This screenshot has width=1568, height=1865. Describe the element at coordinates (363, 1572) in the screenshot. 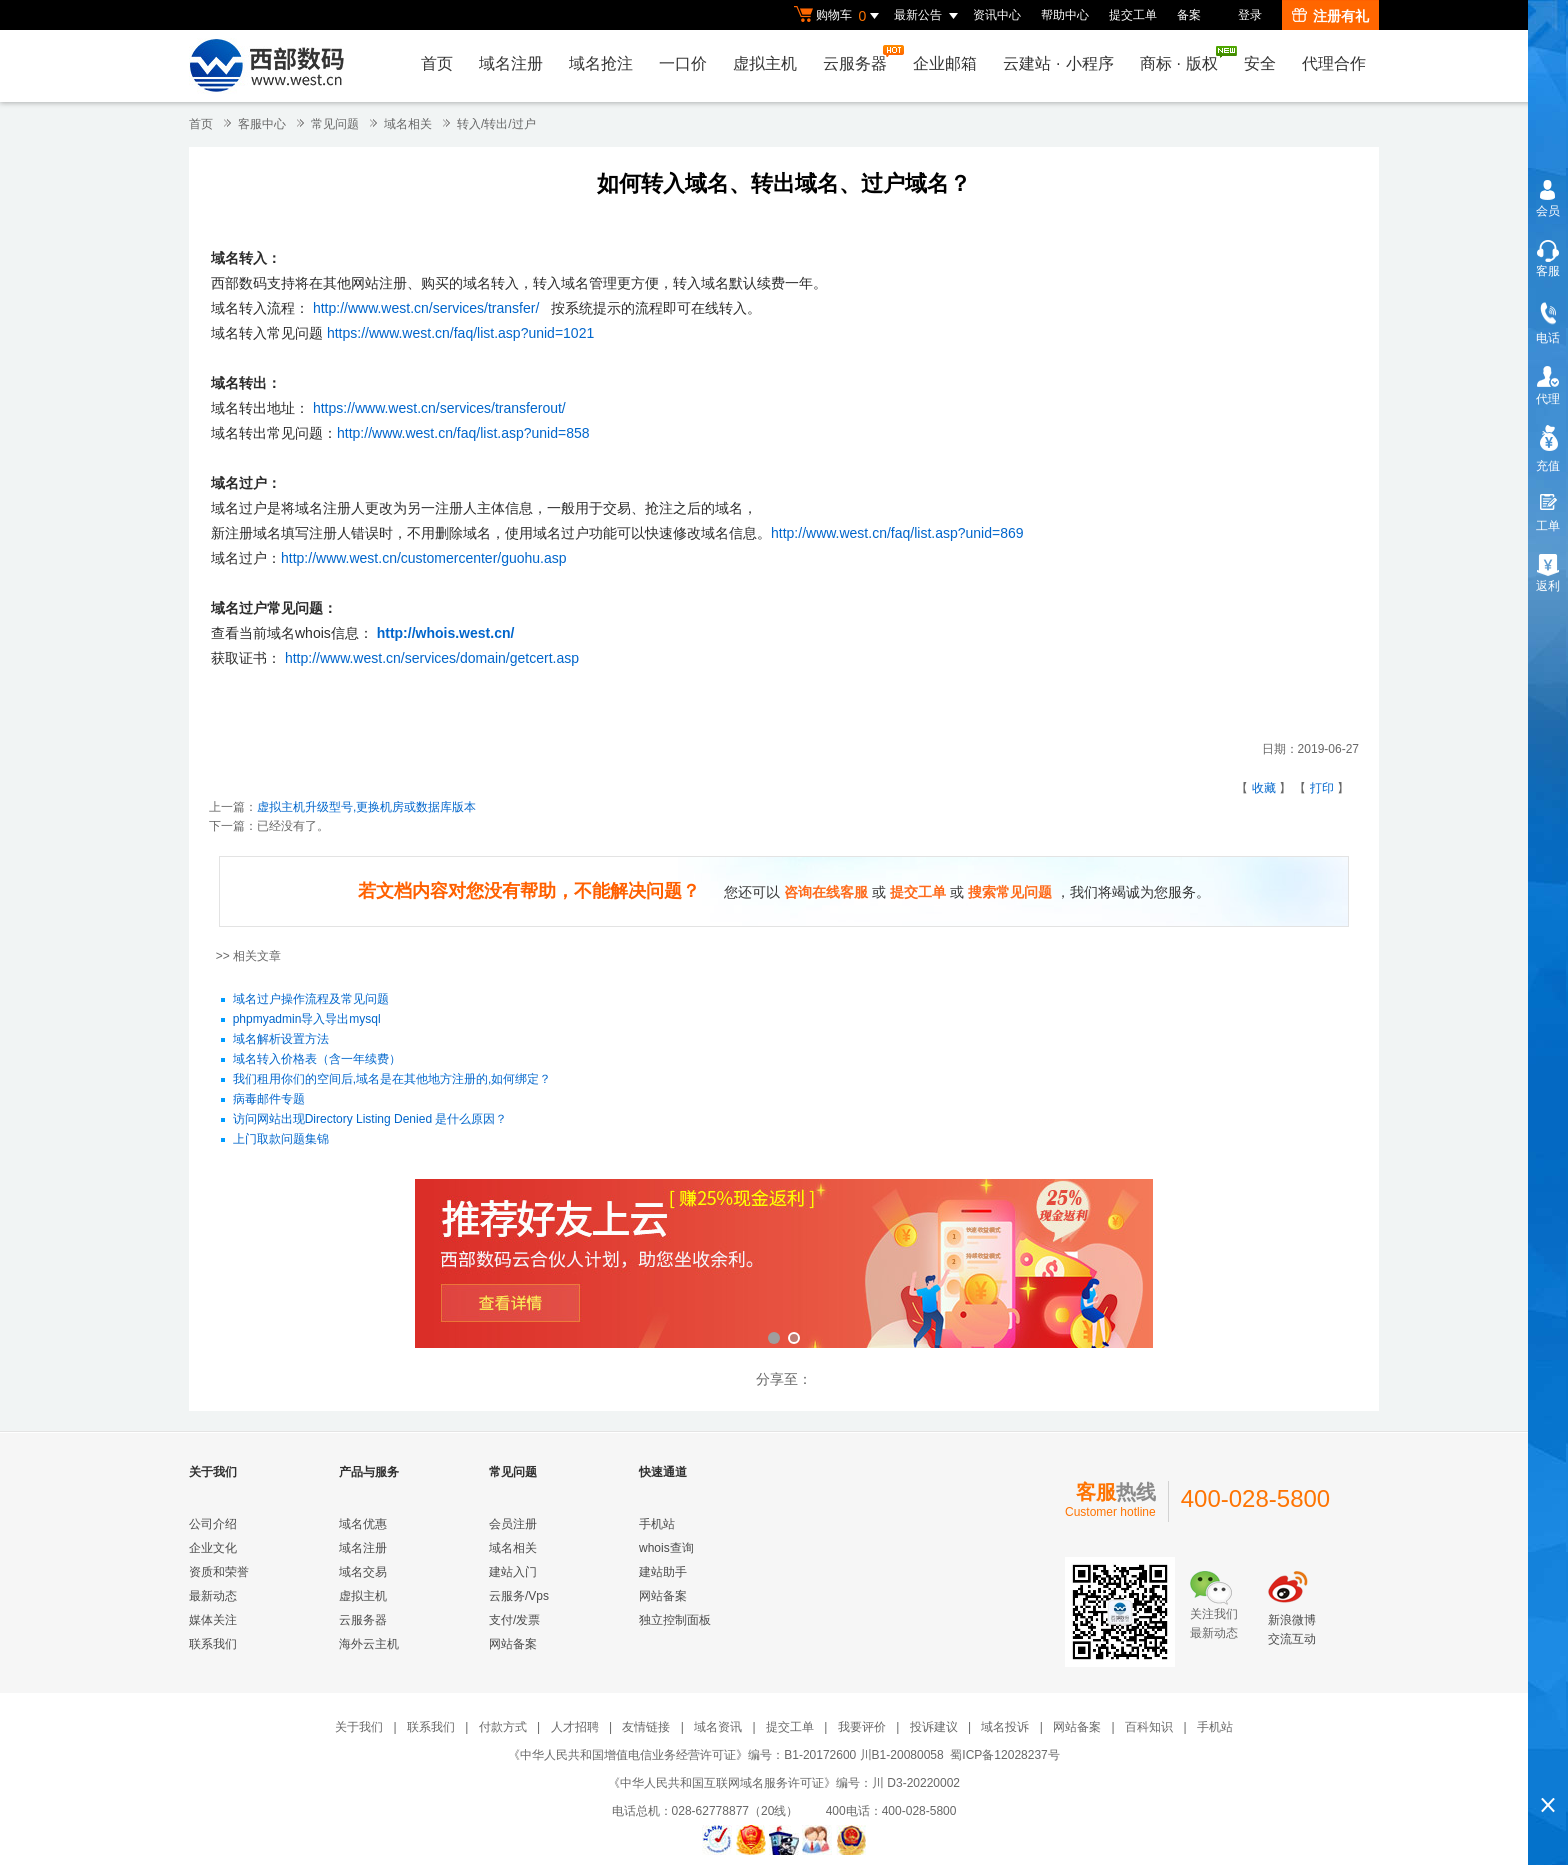

I see `域名交易` at that location.